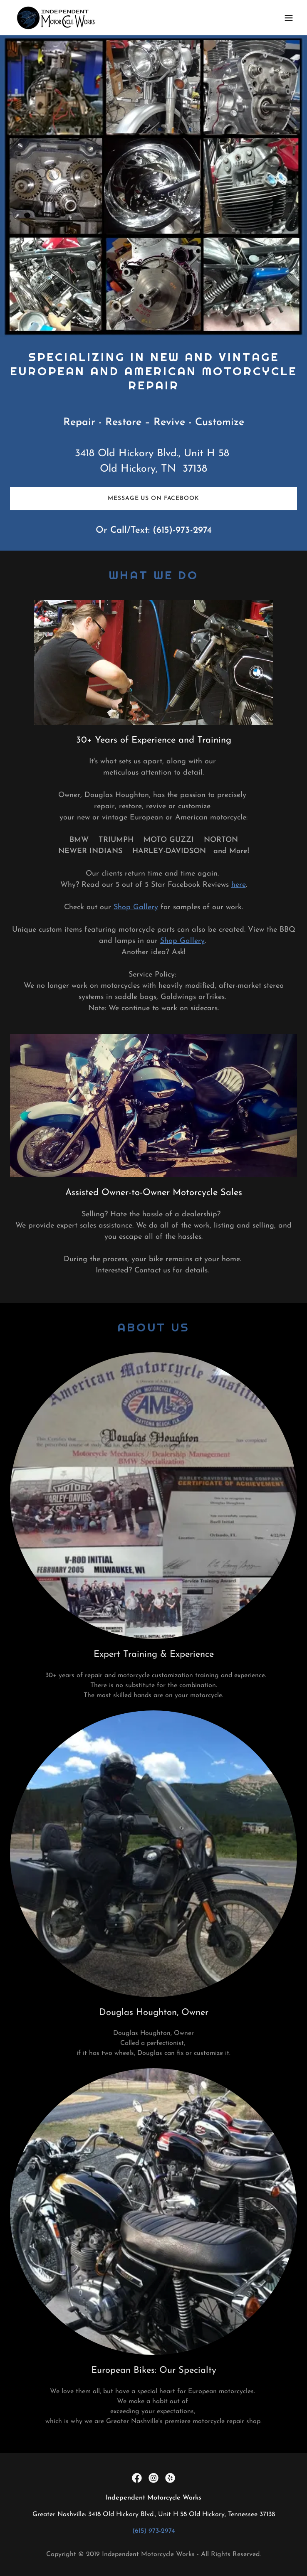 The image size is (307, 2576). Describe the element at coordinates (56, 17) in the screenshot. I see `[link]` at that location.